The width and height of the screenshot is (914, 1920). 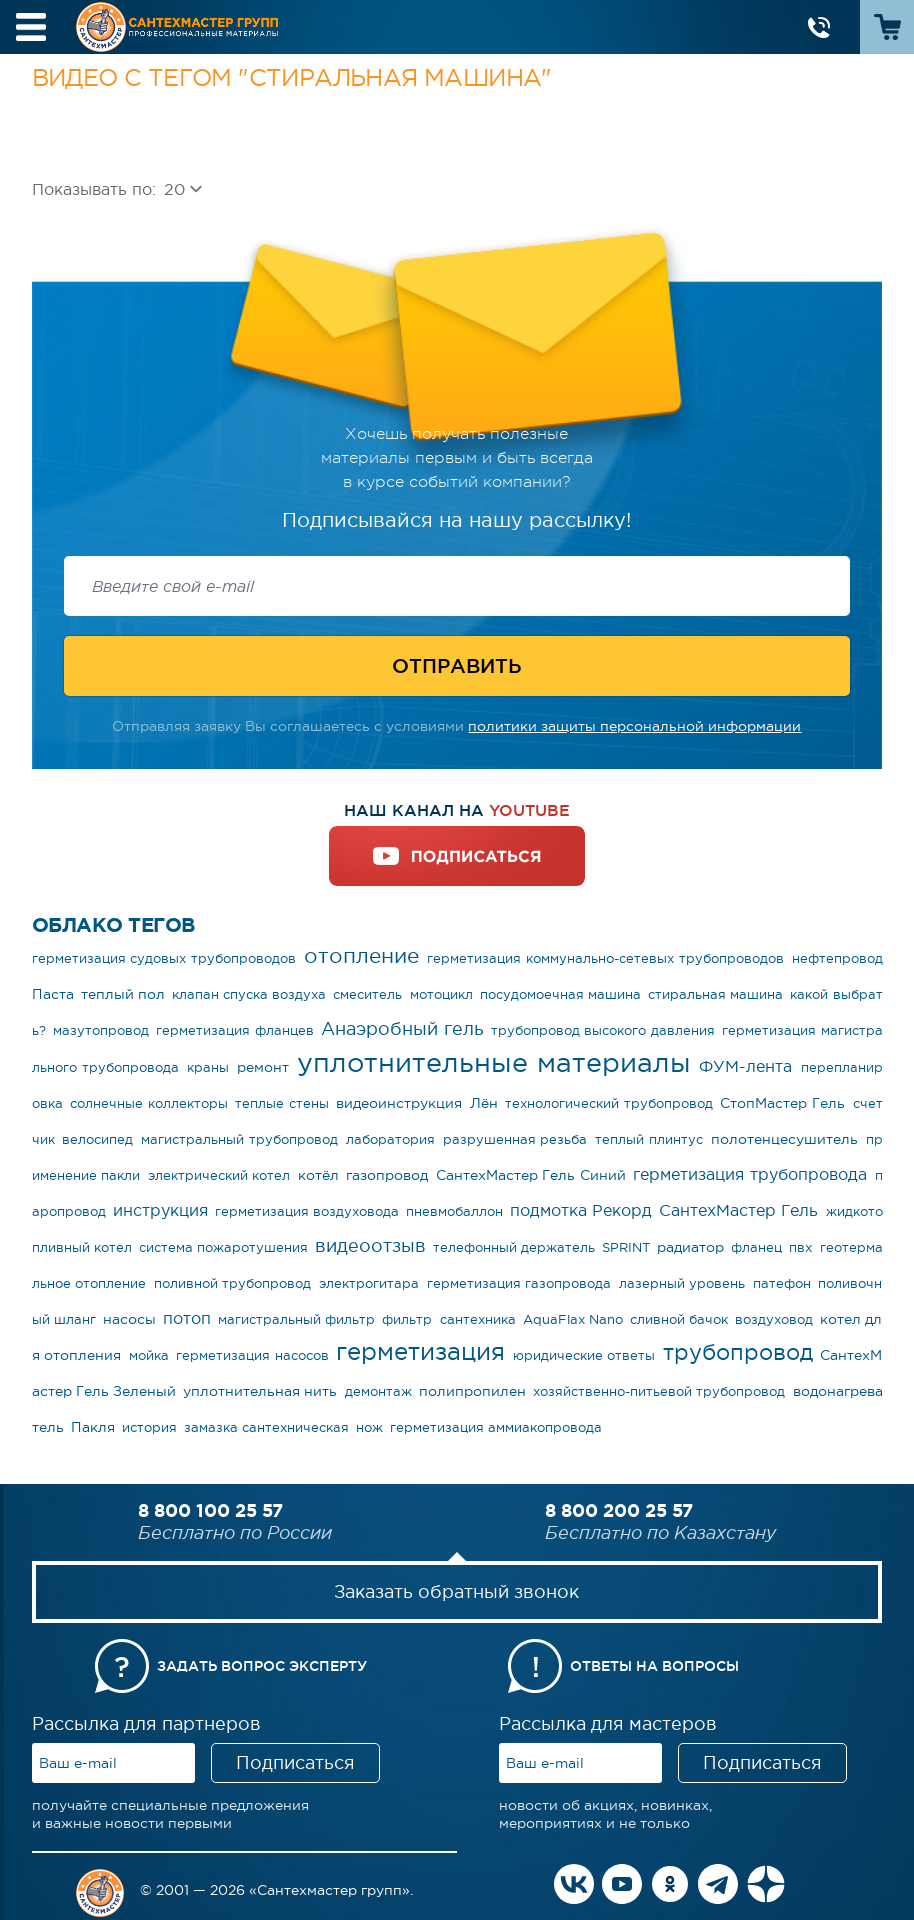 What do you see at coordinates (123, 994) in the screenshot?
I see `теплый пол` at bounding box center [123, 994].